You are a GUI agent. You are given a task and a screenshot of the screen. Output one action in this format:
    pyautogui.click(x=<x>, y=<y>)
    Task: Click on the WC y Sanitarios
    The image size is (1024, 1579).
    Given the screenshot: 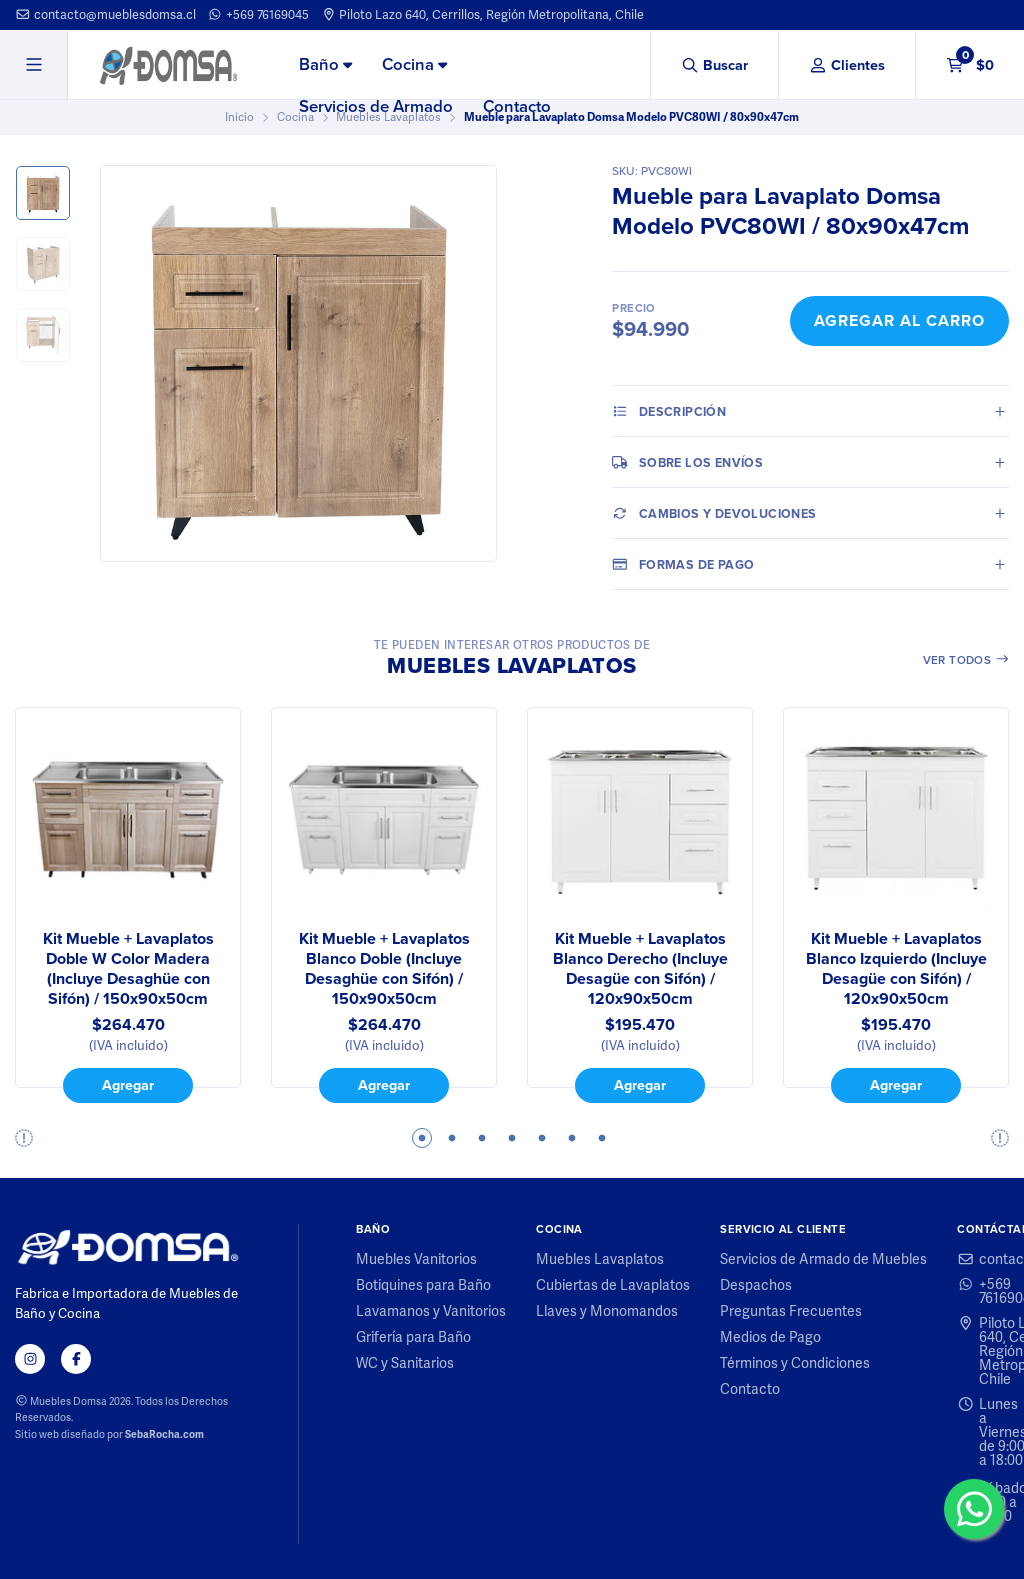 What is the action you would take?
    pyautogui.click(x=405, y=1363)
    